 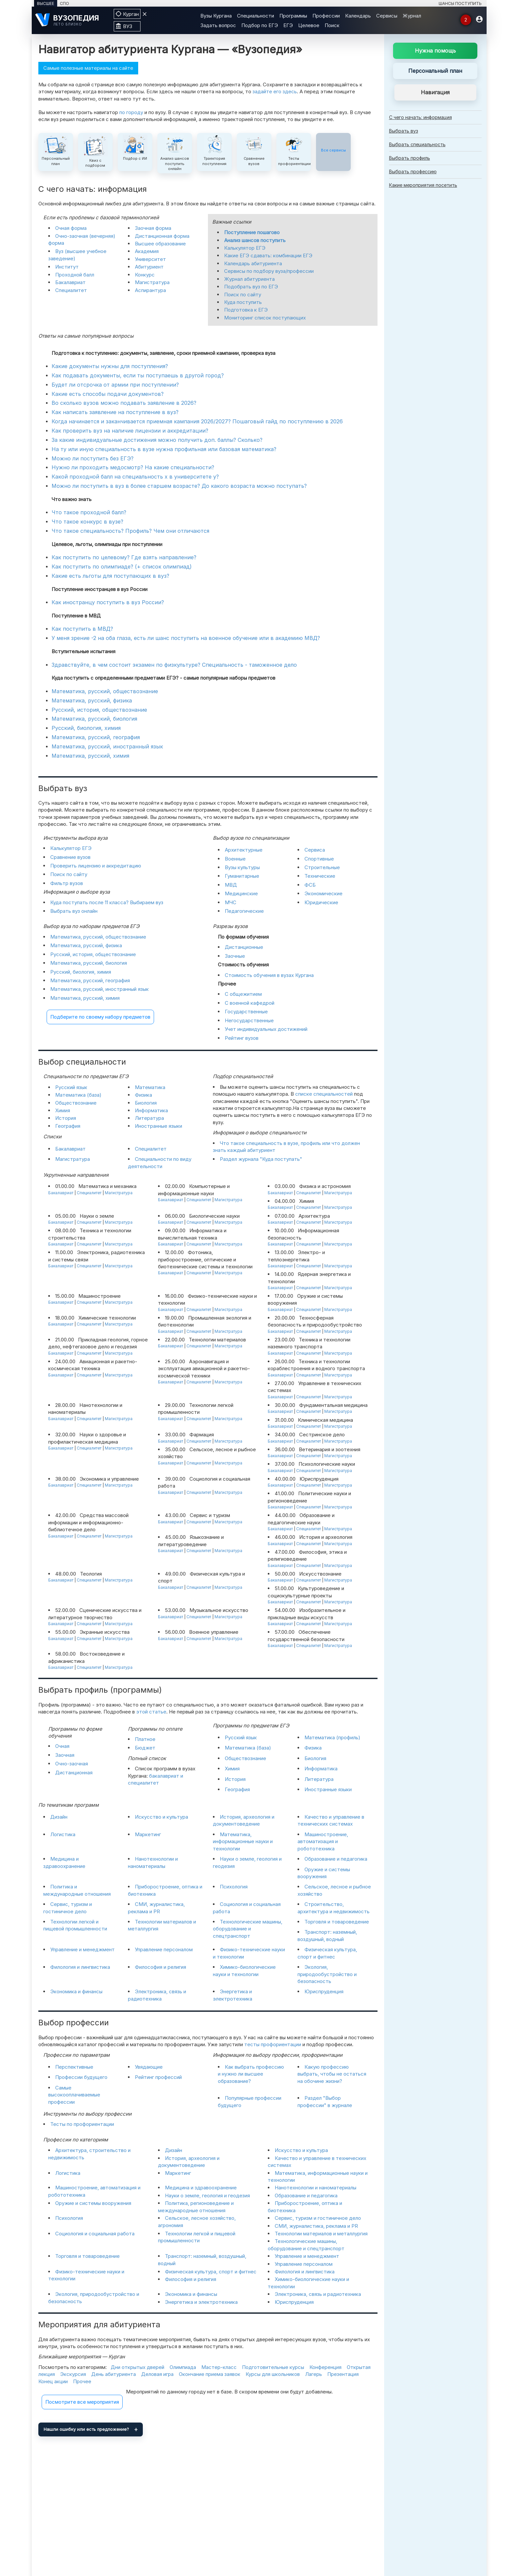 What do you see at coordinates (90, 755) in the screenshot?
I see `Математика, русский, химия` at bounding box center [90, 755].